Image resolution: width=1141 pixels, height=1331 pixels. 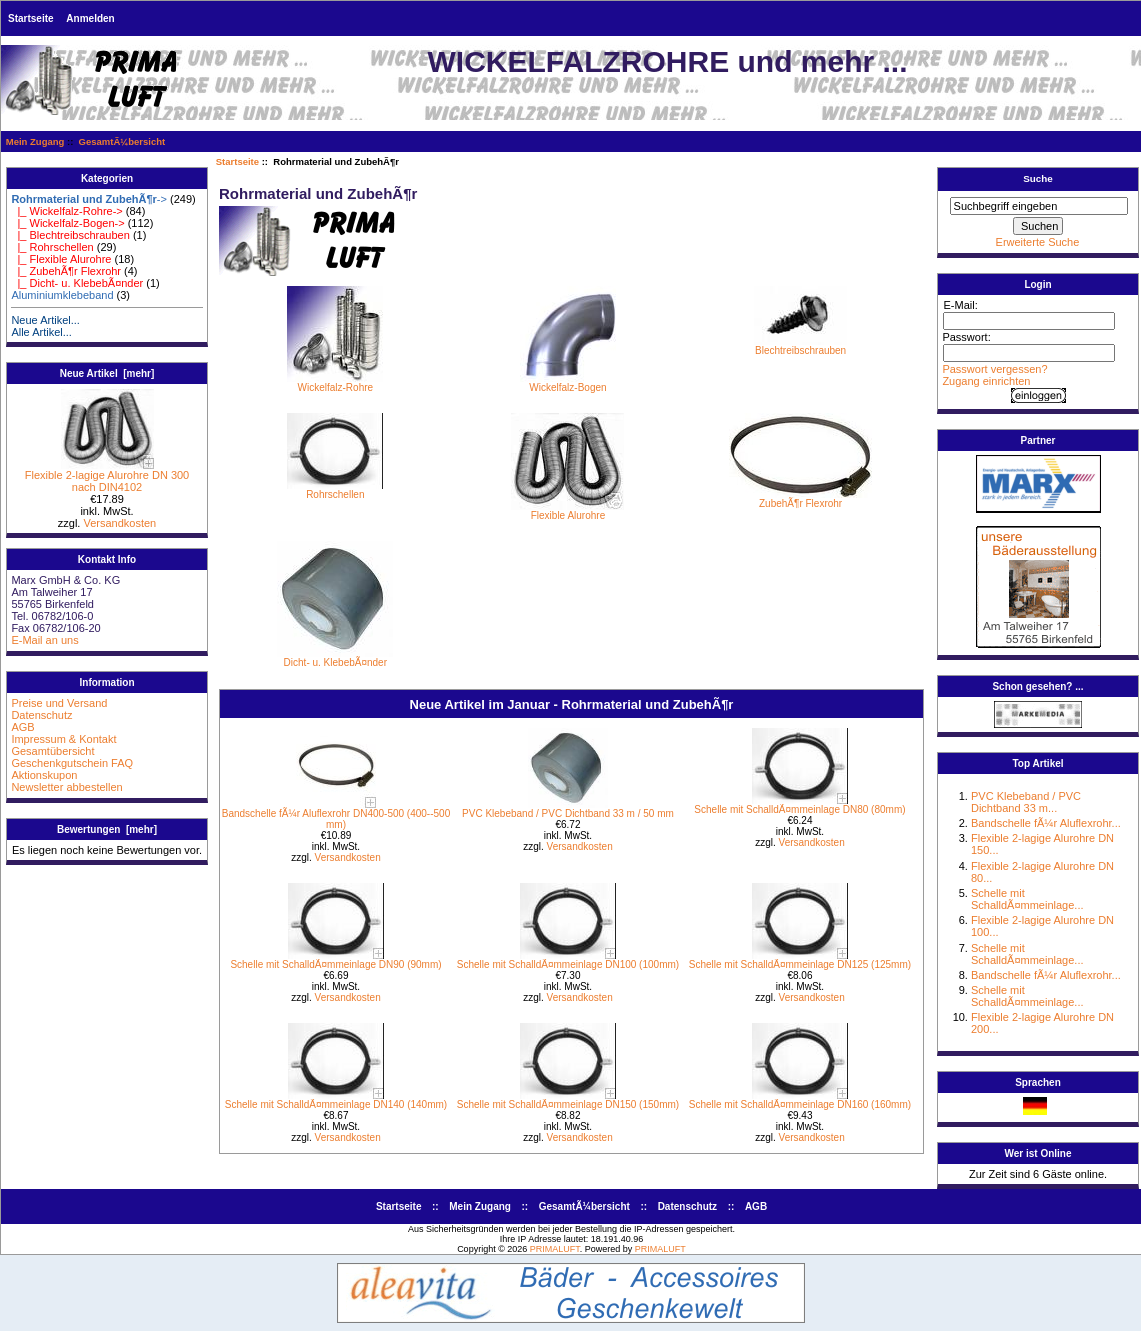 What do you see at coordinates (122, 141) in the screenshot?
I see `GesamtÃ¼bersicht` at bounding box center [122, 141].